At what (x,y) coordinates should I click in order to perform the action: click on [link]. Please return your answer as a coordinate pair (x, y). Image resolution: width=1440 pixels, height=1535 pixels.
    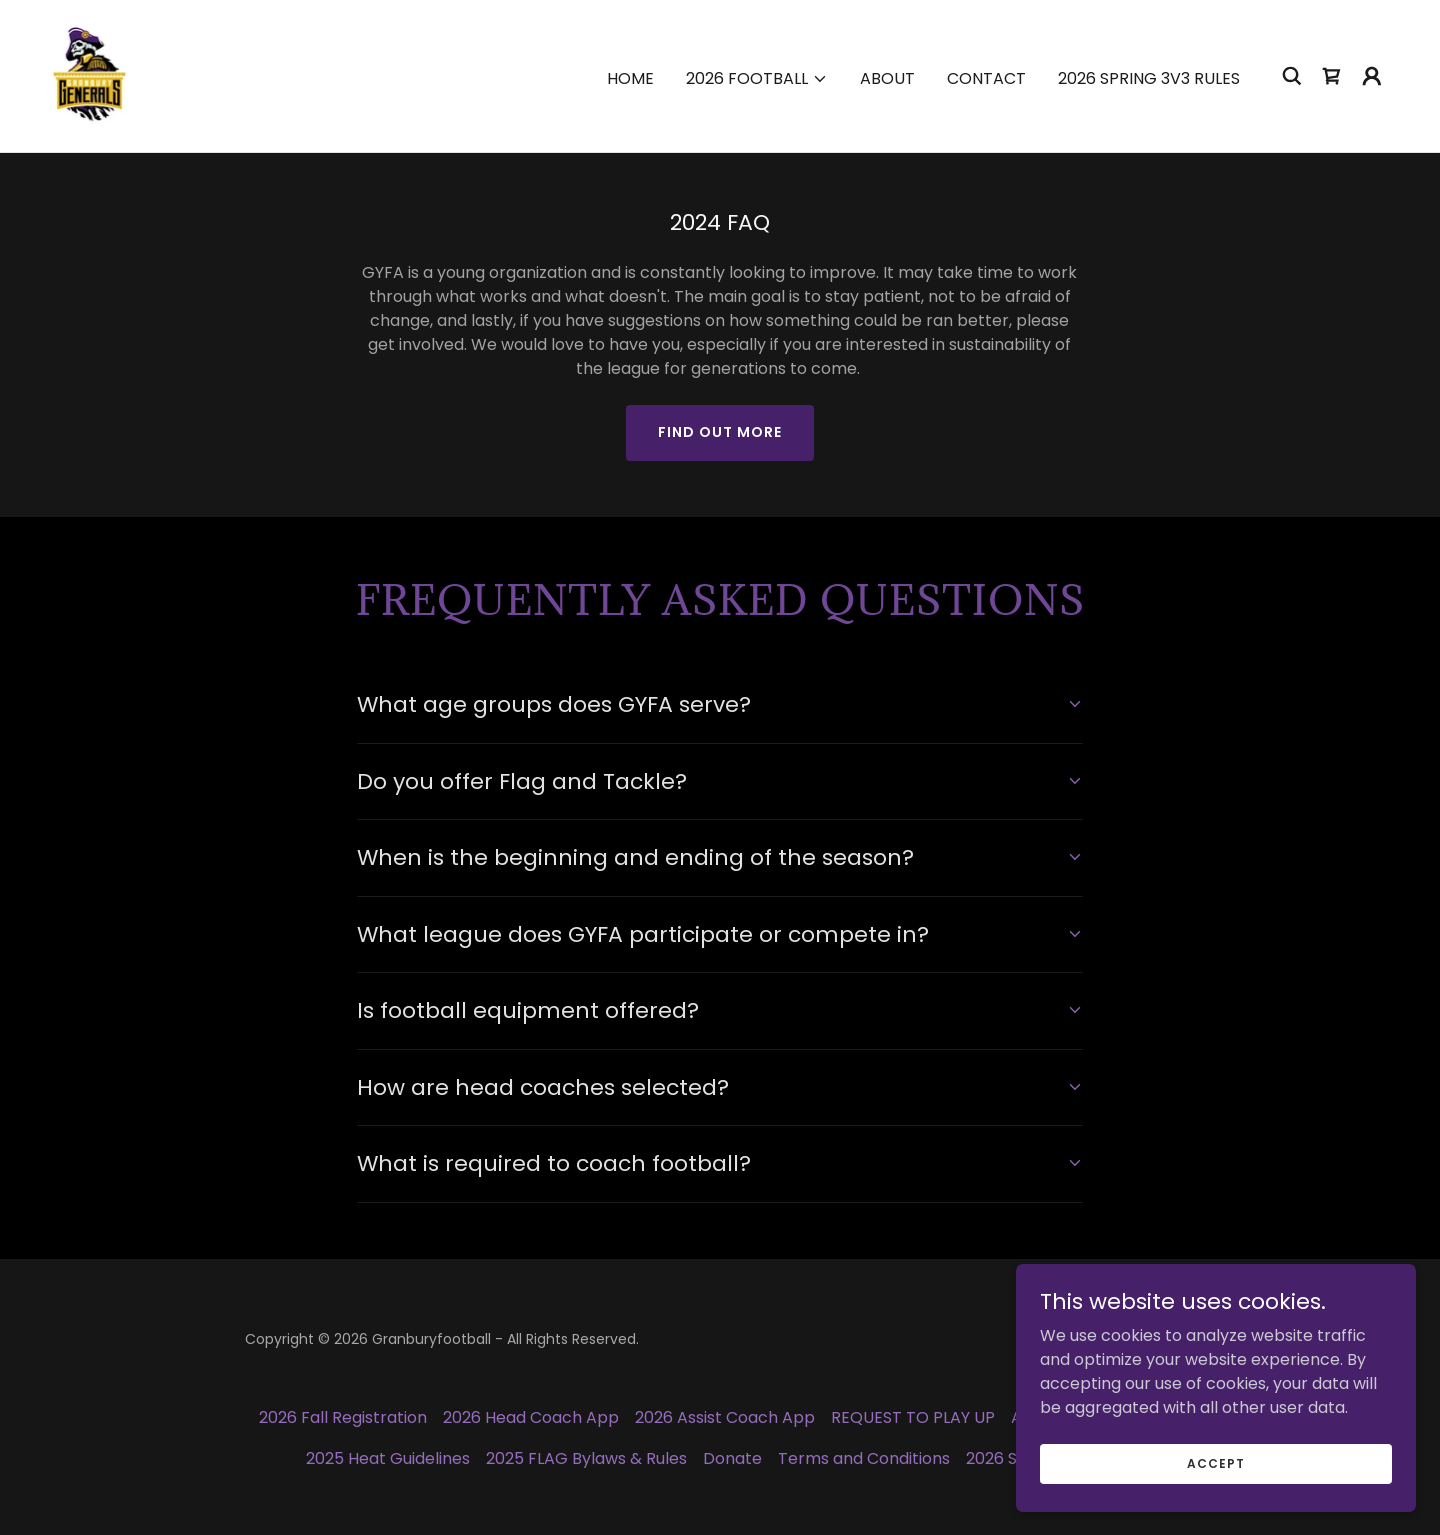
    Looking at the image, I should click on (89, 74).